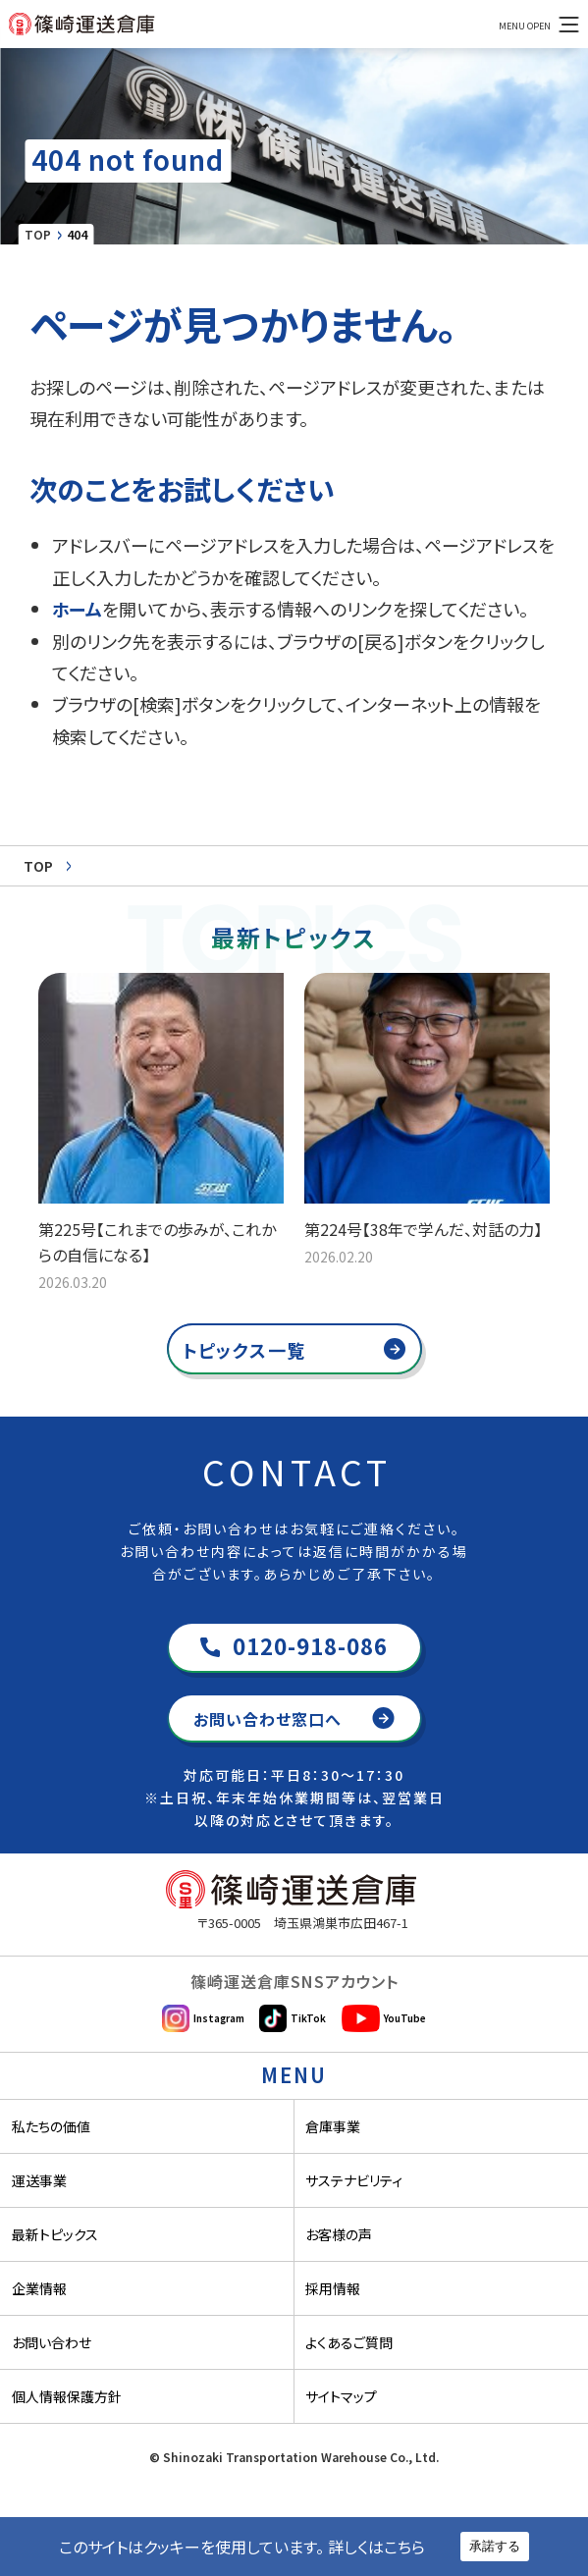  Describe the element at coordinates (332, 2288) in the screenshot. I see `採用情報` at that location.